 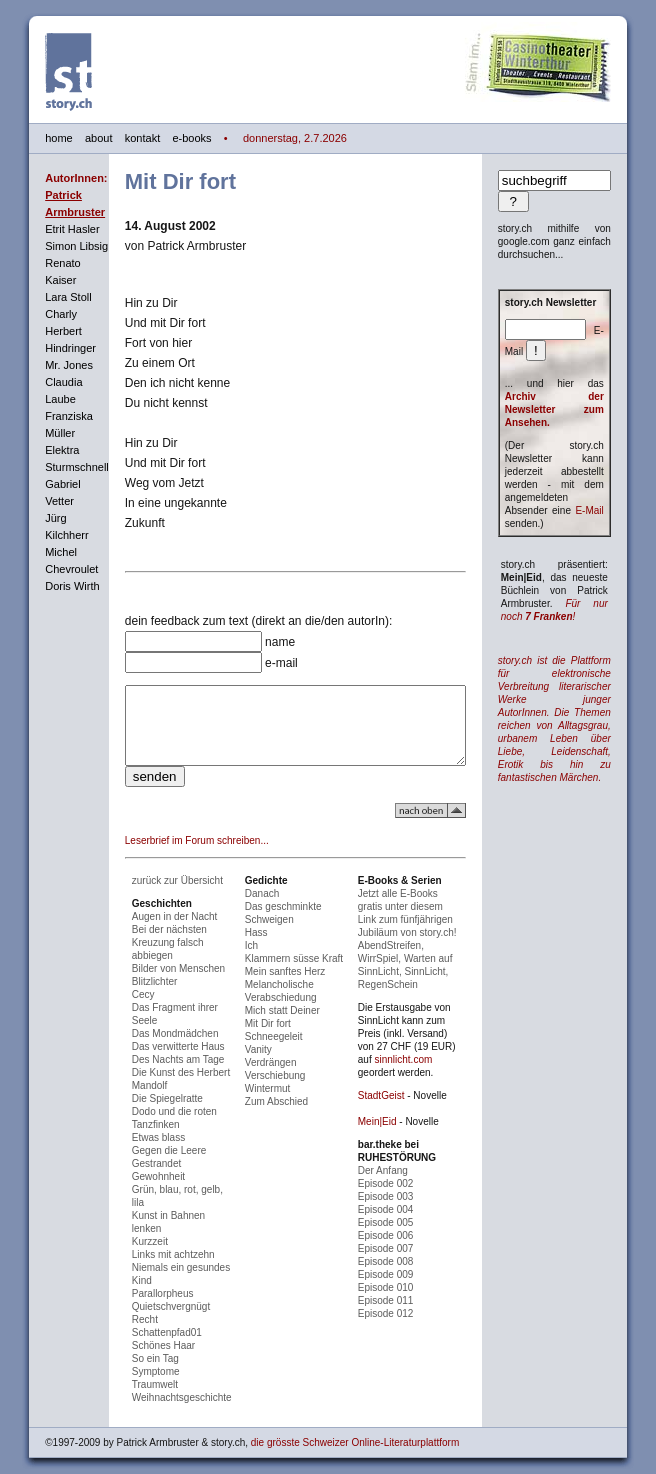 What do you see at coordinates (383, 1123) in the screenshot?
I see `Mein|Eid` at bounding box center [383, 1123].